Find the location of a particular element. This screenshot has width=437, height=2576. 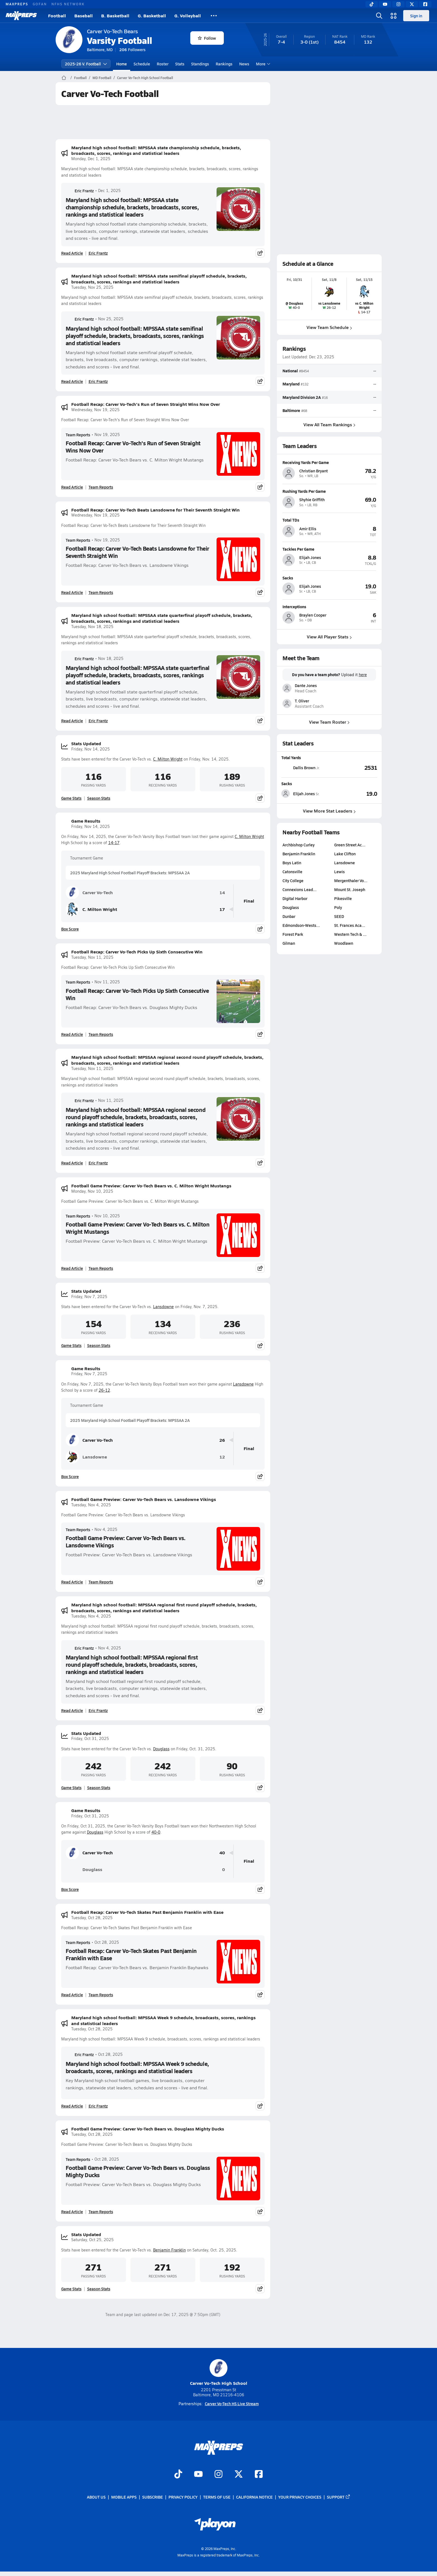

[TikTok] is located at coordinates (371, 4).